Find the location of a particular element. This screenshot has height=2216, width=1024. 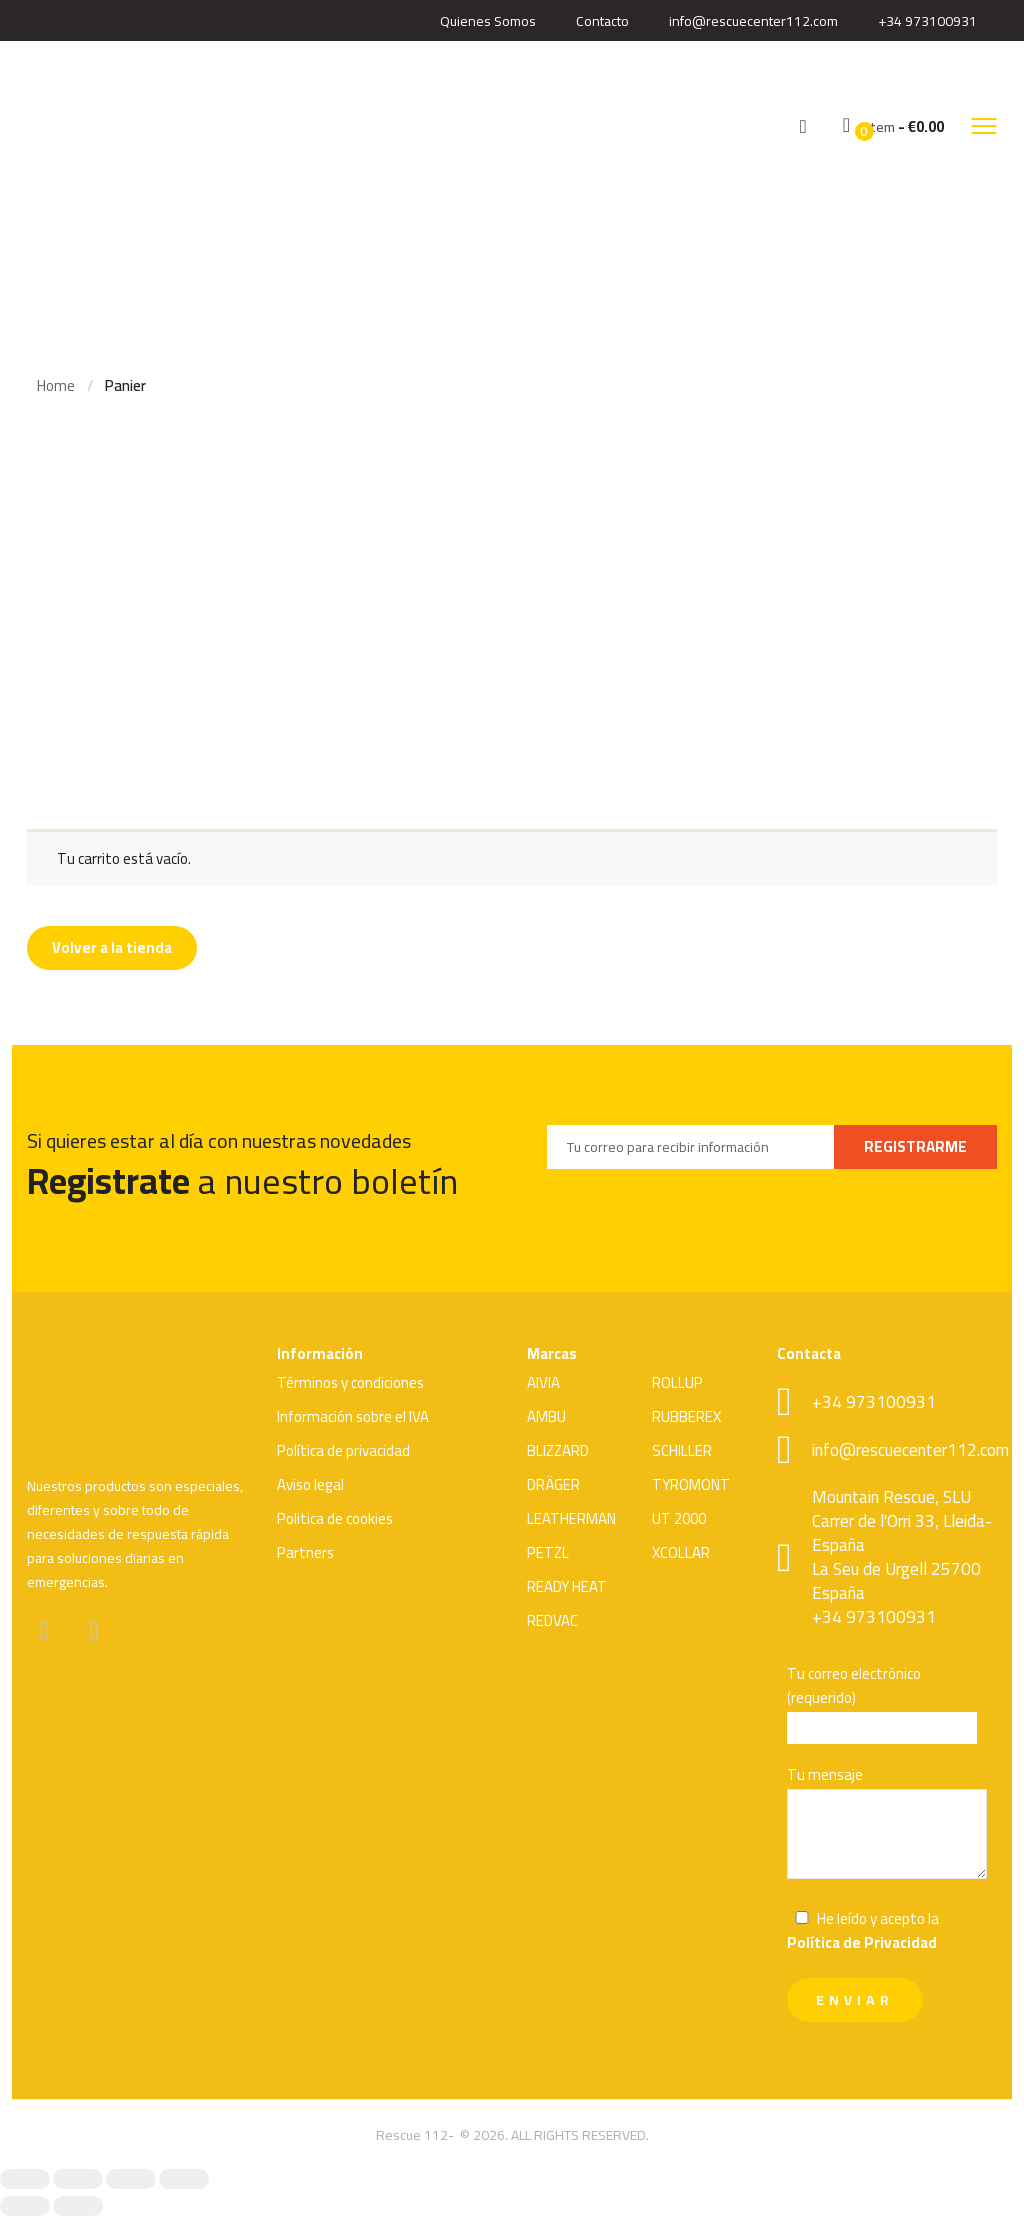

info@rescuecenter112.com is located at coordinates (753, 21).